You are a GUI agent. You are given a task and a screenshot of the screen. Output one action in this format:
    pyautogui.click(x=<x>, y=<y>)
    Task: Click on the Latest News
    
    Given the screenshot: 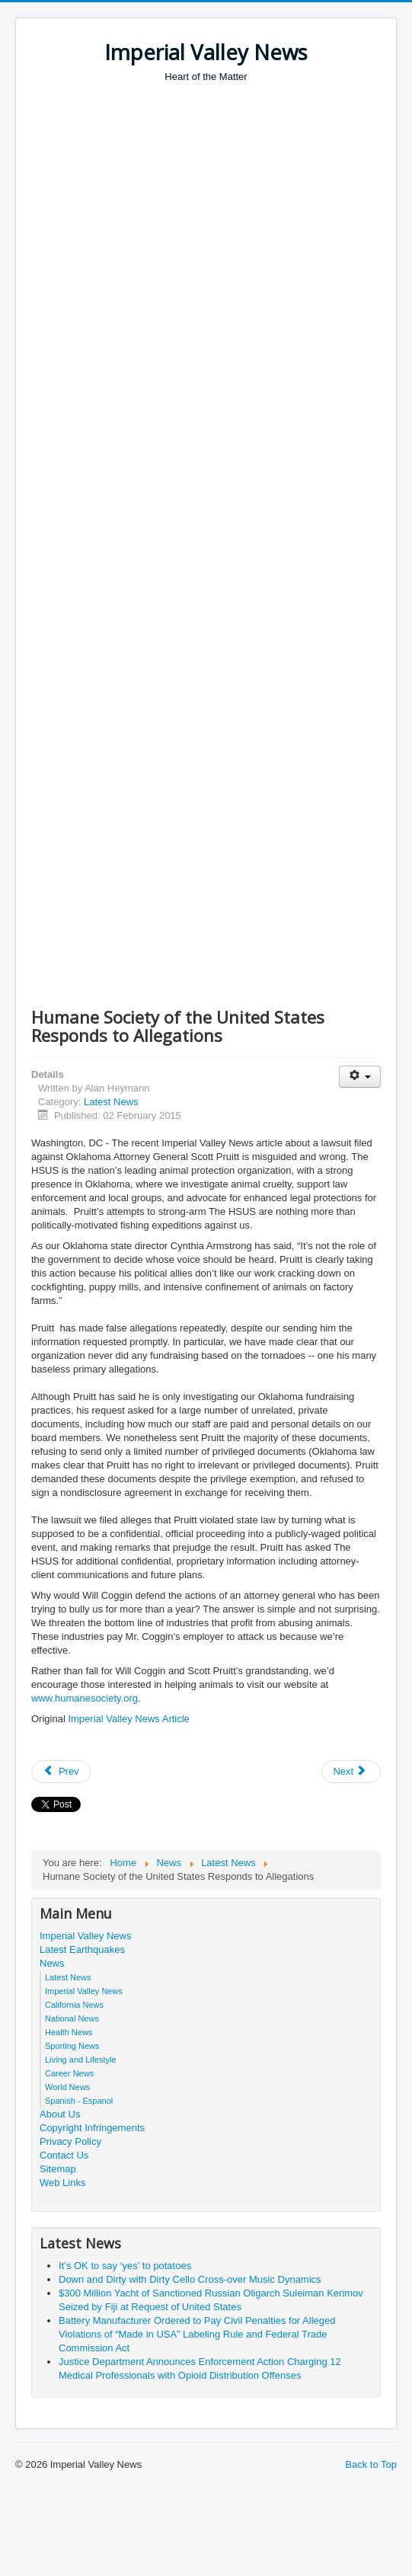 What is the action you would take?
    pyautogui.click(x=111, y=1101)
    